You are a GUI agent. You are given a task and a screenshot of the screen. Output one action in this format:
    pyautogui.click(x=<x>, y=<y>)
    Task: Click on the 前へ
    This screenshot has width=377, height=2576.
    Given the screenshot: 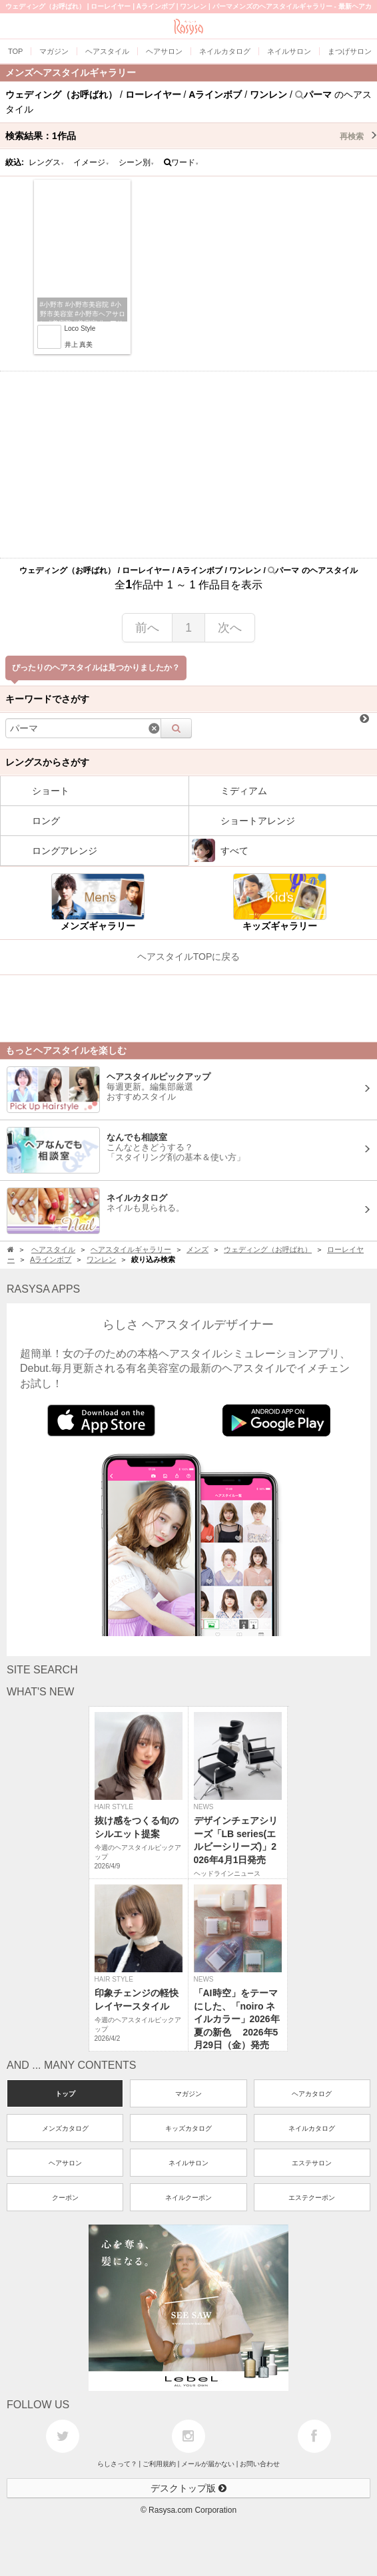 What is the action you would take?
    pyautogui.click(x=147, y=627)
    